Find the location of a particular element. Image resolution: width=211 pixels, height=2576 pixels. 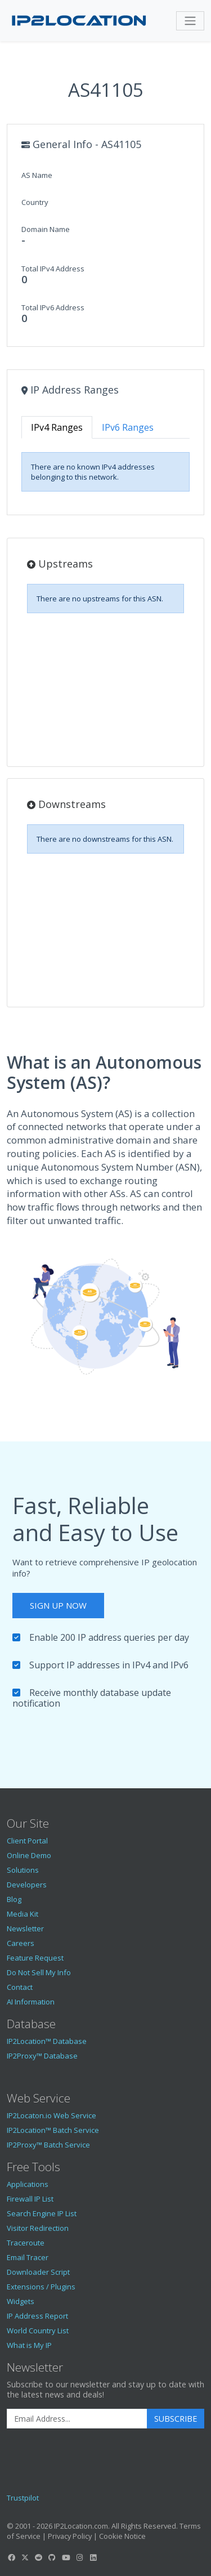

Blog is located at coordinates (14, 1899).